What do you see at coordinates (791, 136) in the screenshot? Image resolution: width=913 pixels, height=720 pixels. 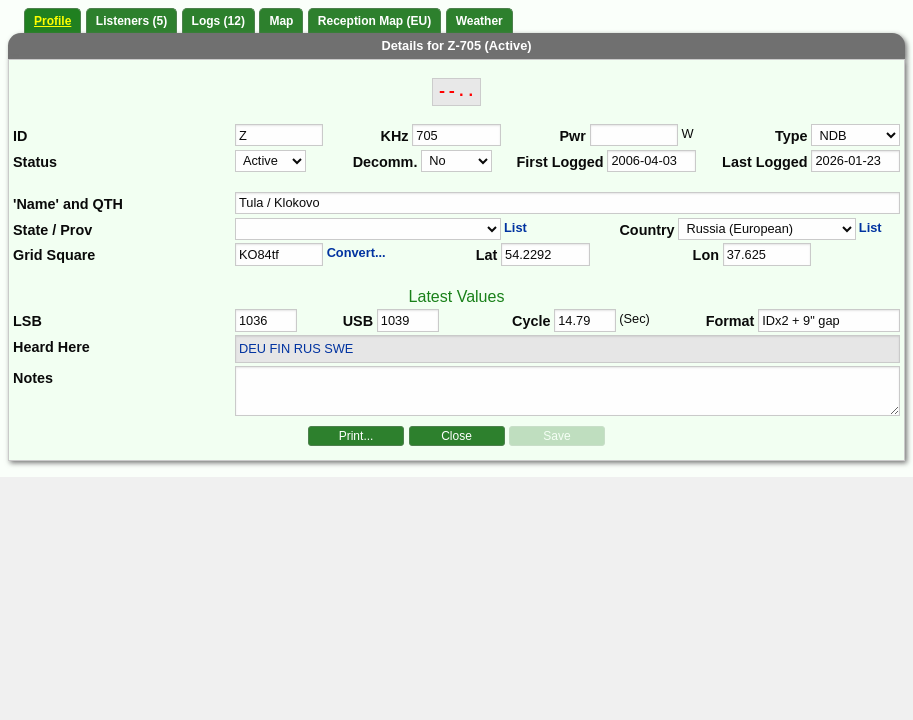 I see `Type` at bounding box center [791, 136].